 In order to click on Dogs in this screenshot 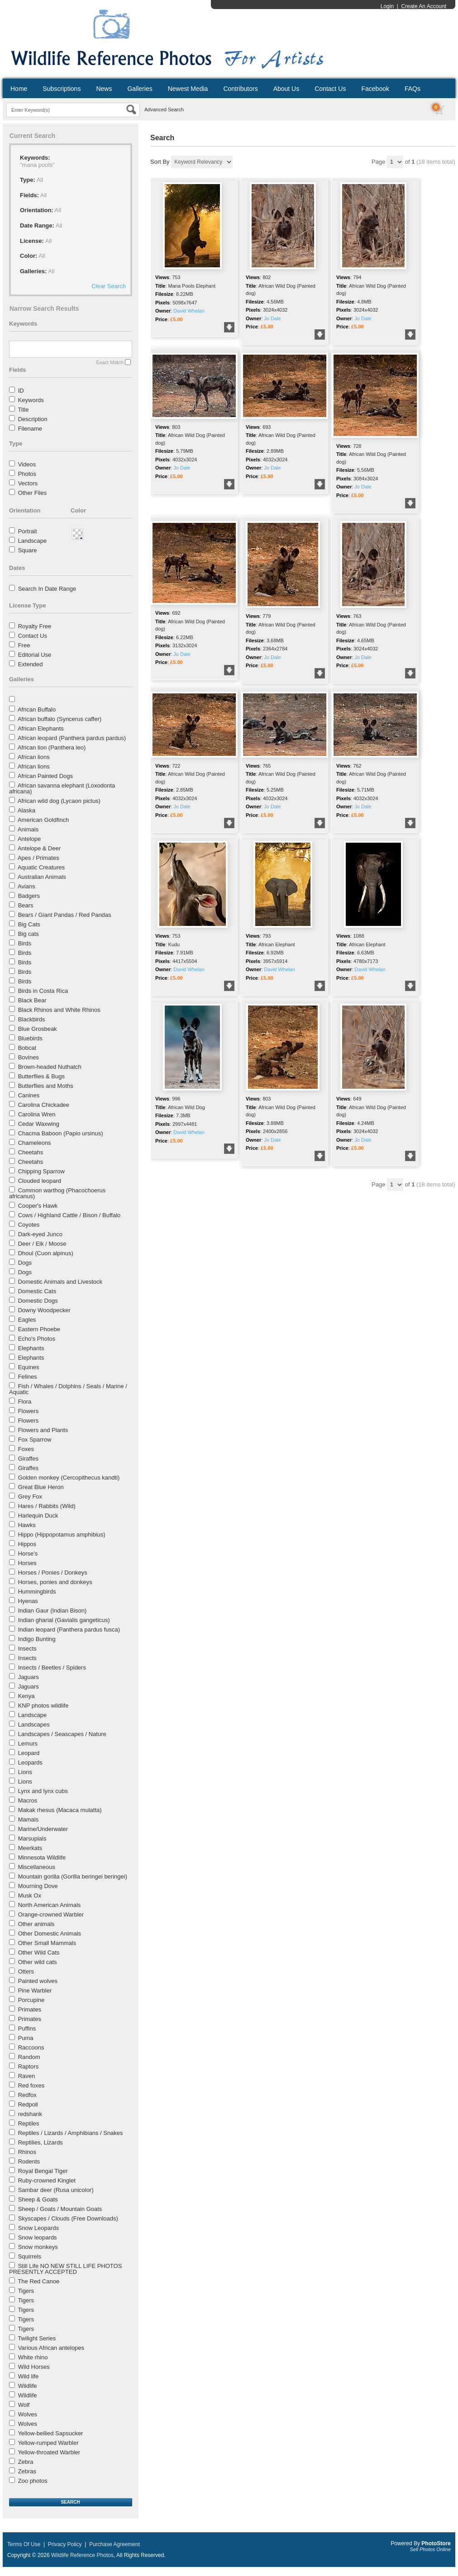, I will do `click(25, 1262)`.